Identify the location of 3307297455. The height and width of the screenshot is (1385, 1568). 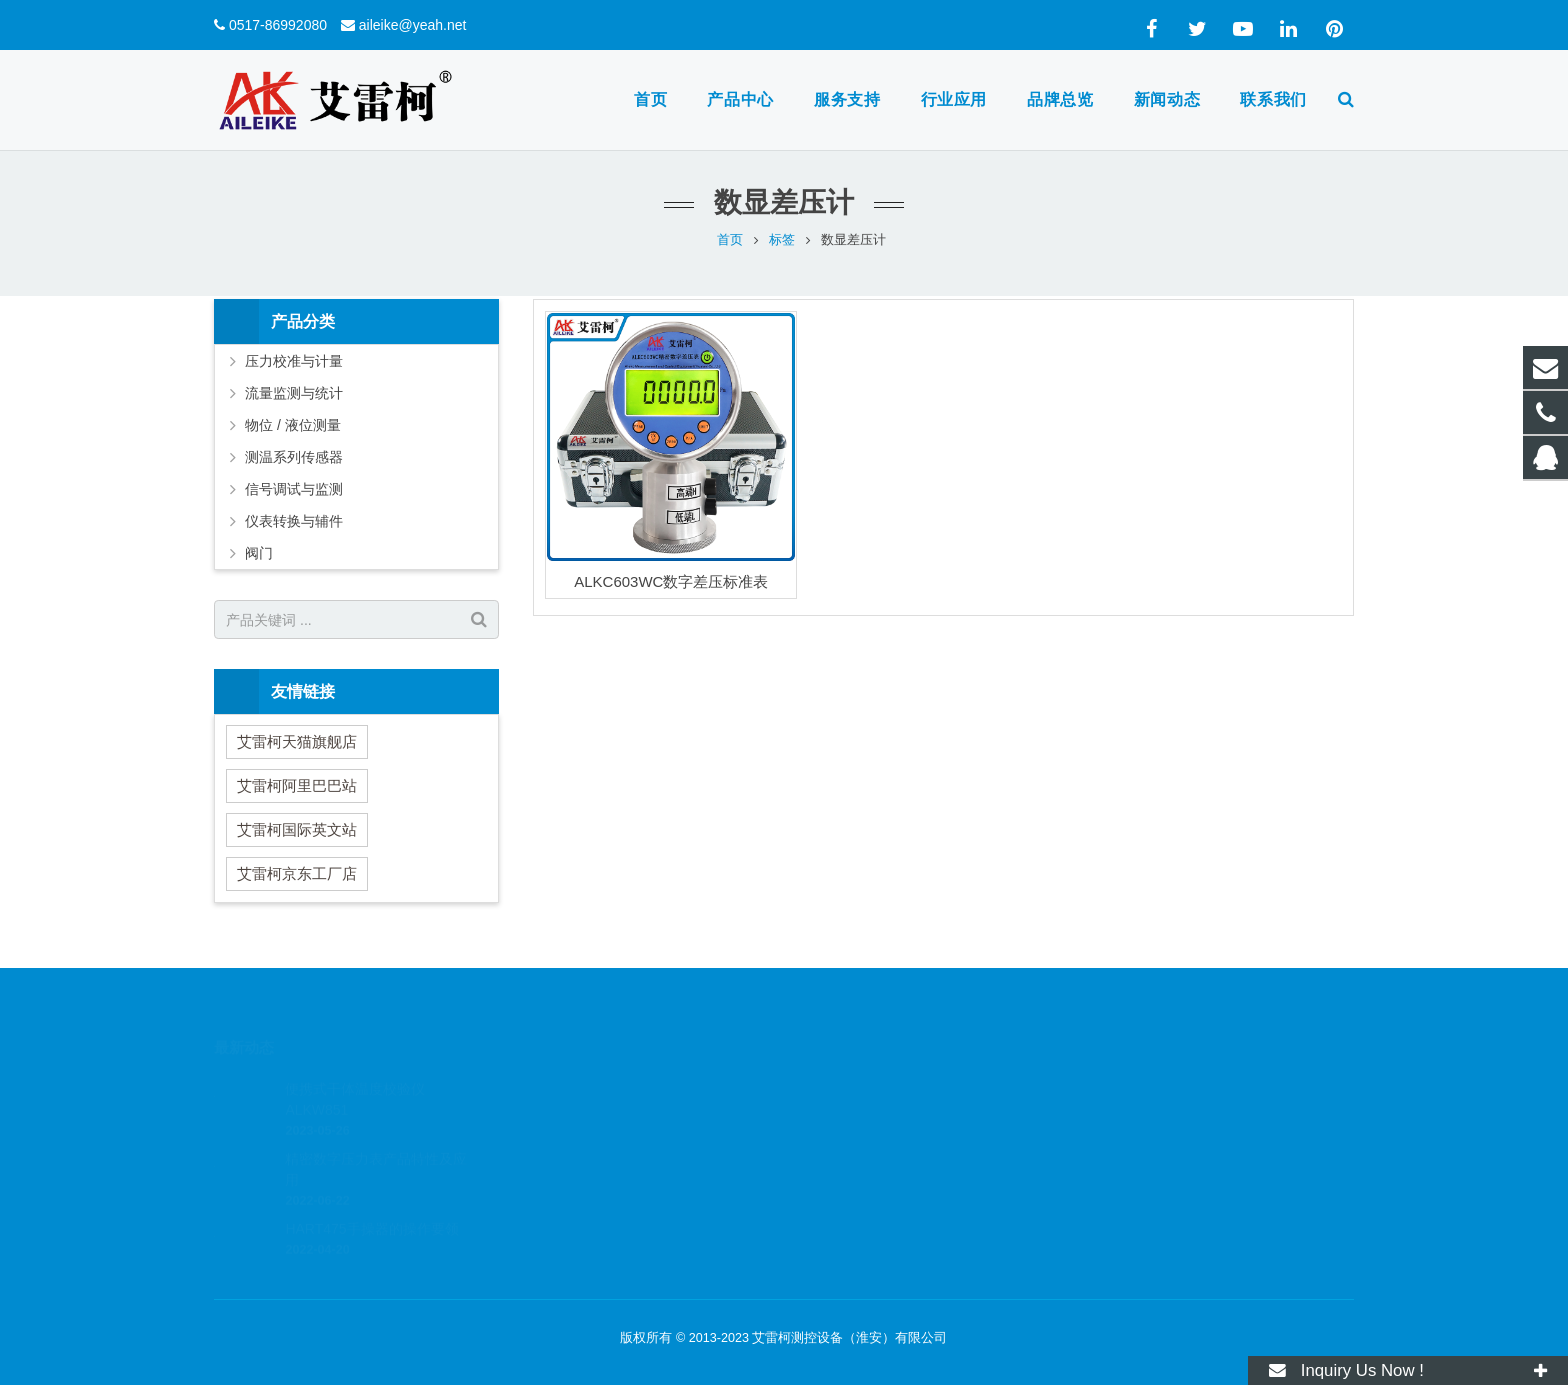
(857, 1083).